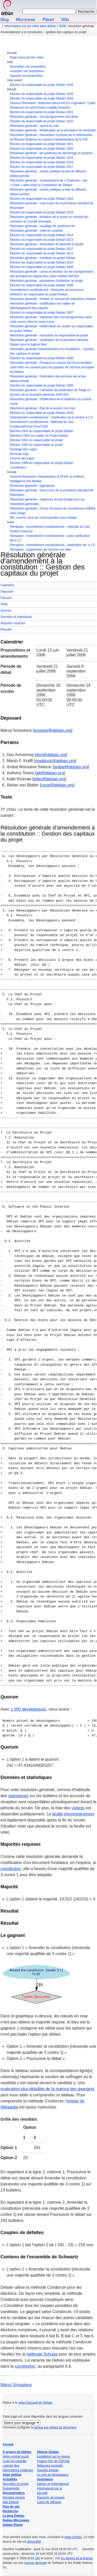 Image resolution: width=97 pixels, height=2576 pixels. What do you see at coordinates (44, 116) in the screenshot?
I see `Résolution générale : microprogrammes non libres` at bounding box center [44, 116].